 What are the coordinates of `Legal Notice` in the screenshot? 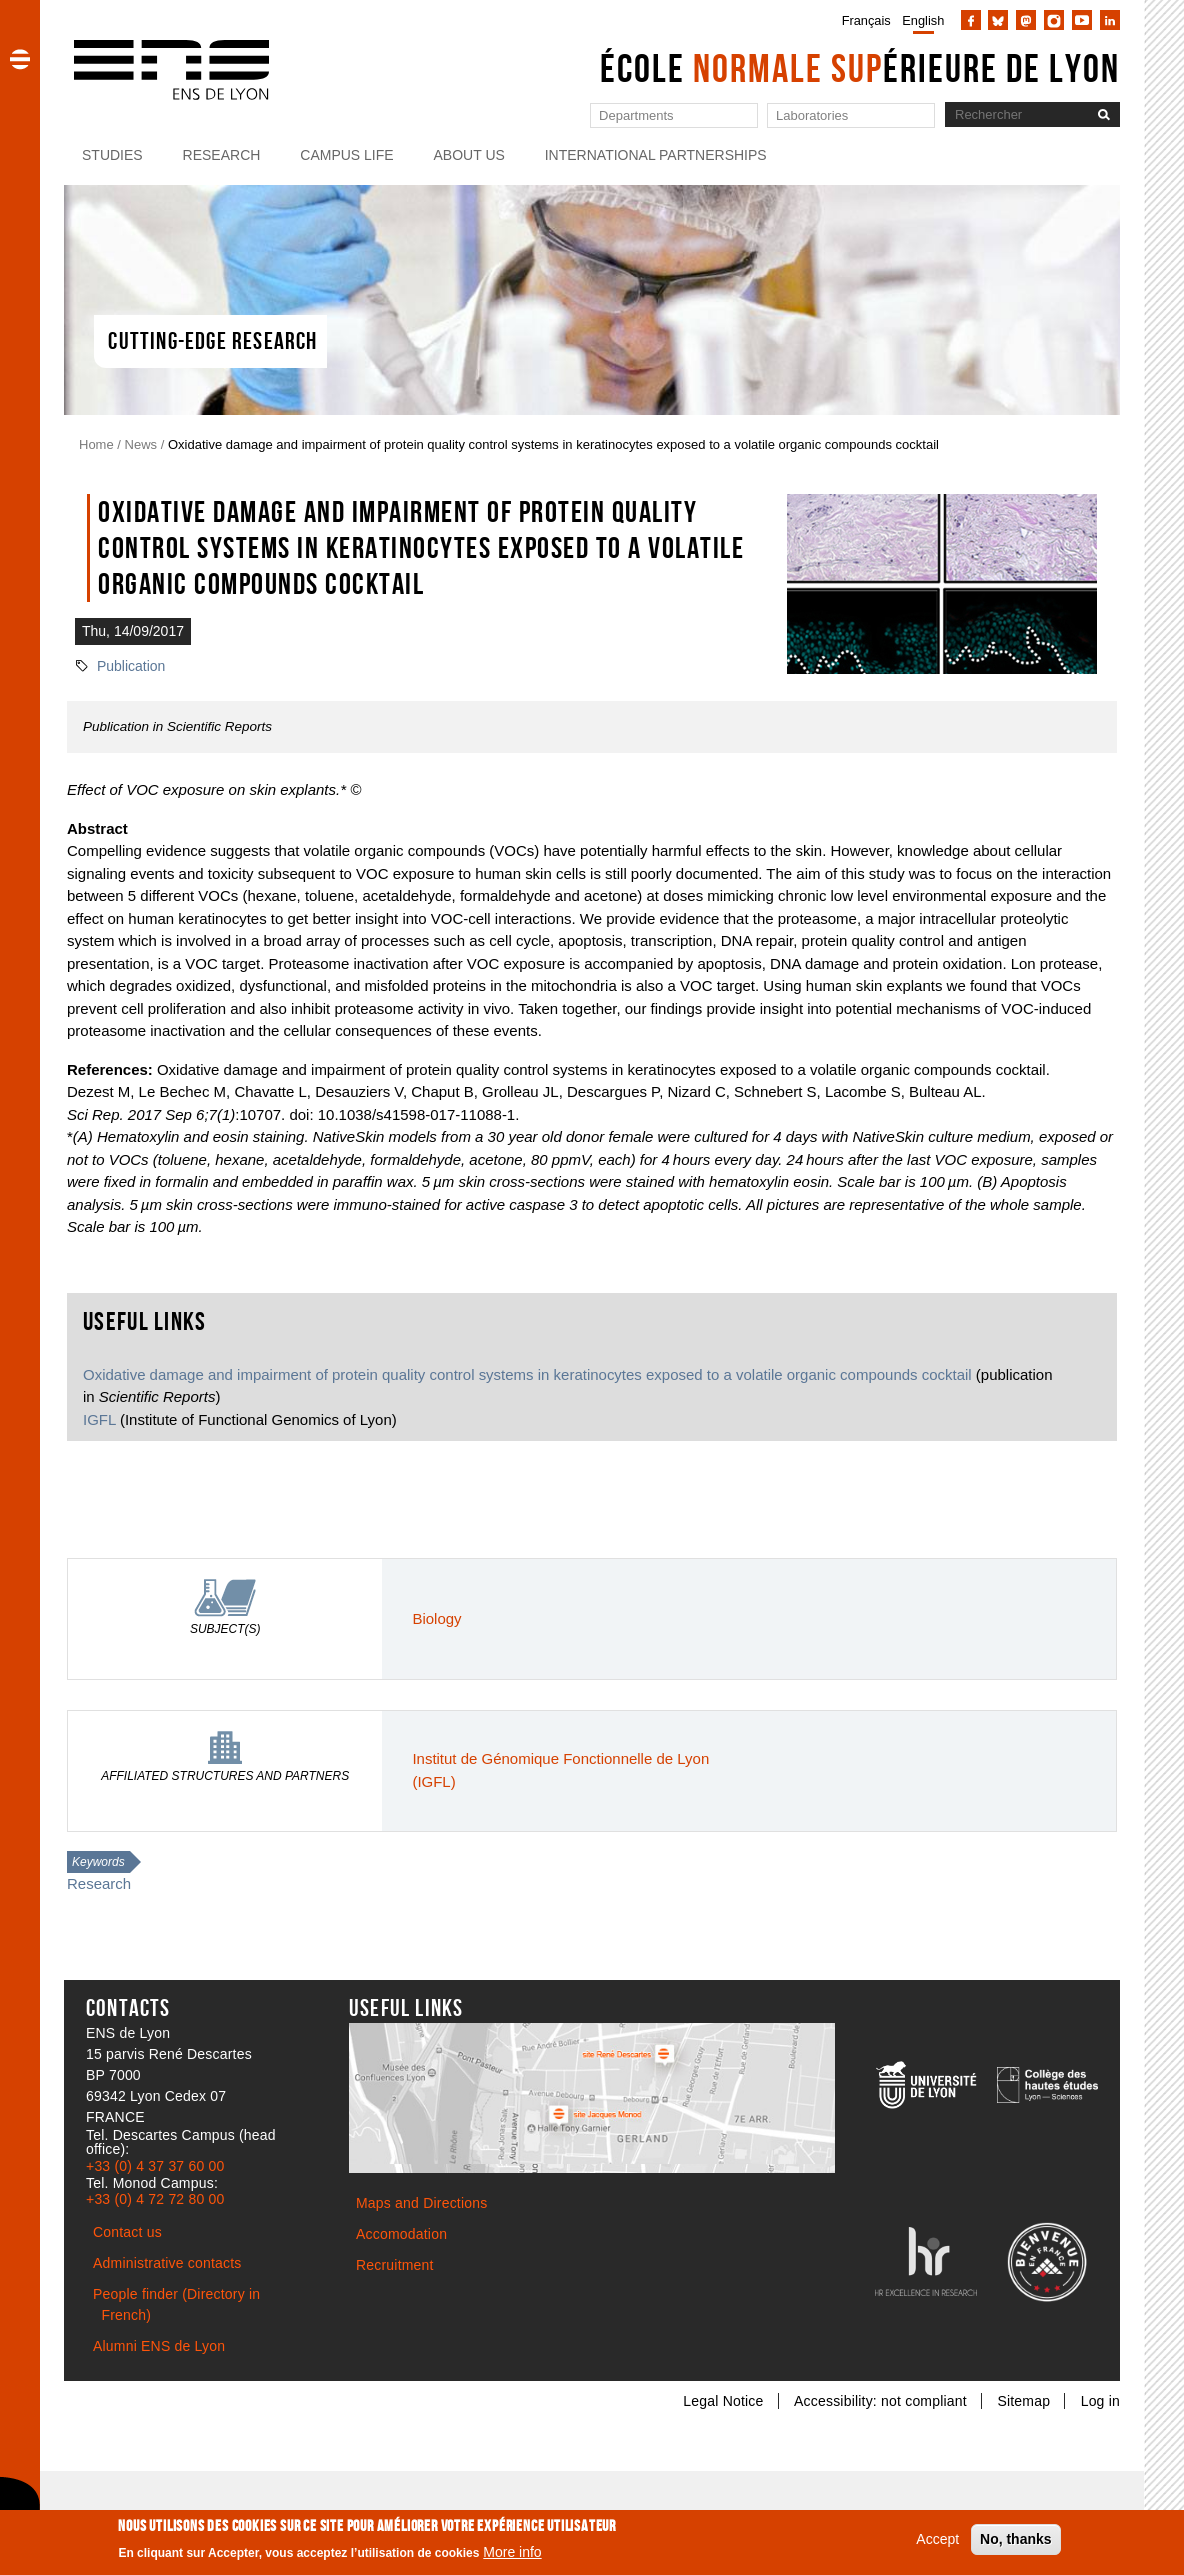 It's located at (723, 2401).